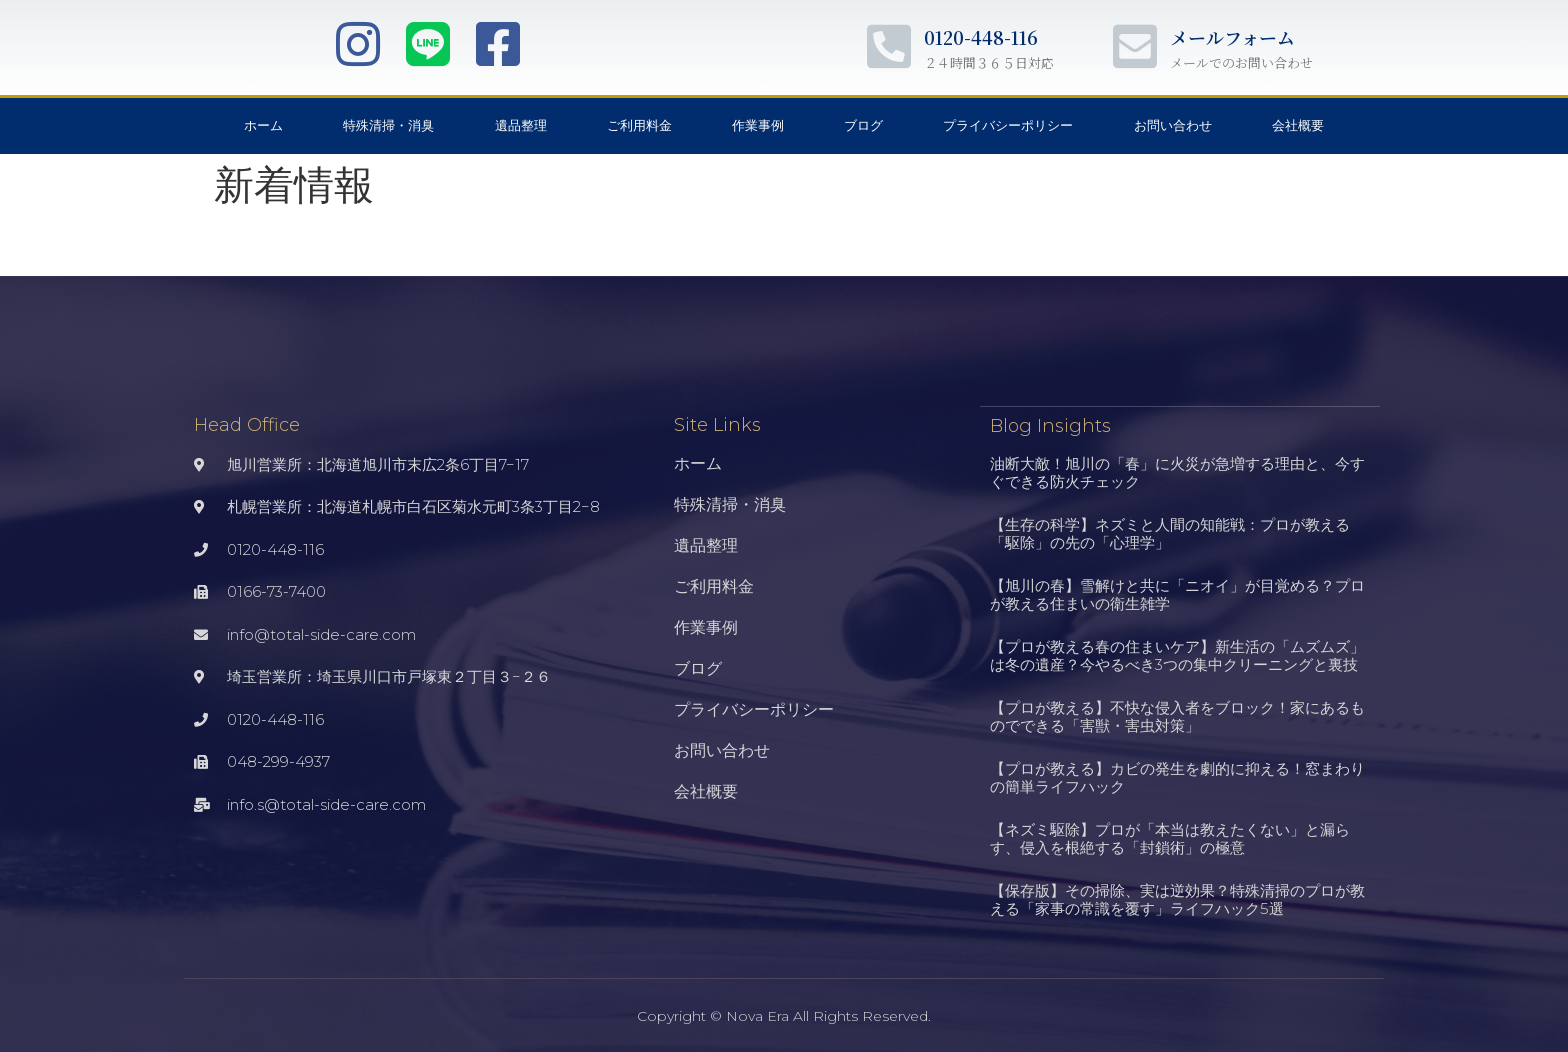 The width and height of the screenshot is (1568, 1052). What do you see at coordinates (1177, 471) in the screenshot?
I see `油断大敵！旭川の「春」に火災が急増する理由と、今すぐできる防火チェック` at bounding box center [1177, 471].